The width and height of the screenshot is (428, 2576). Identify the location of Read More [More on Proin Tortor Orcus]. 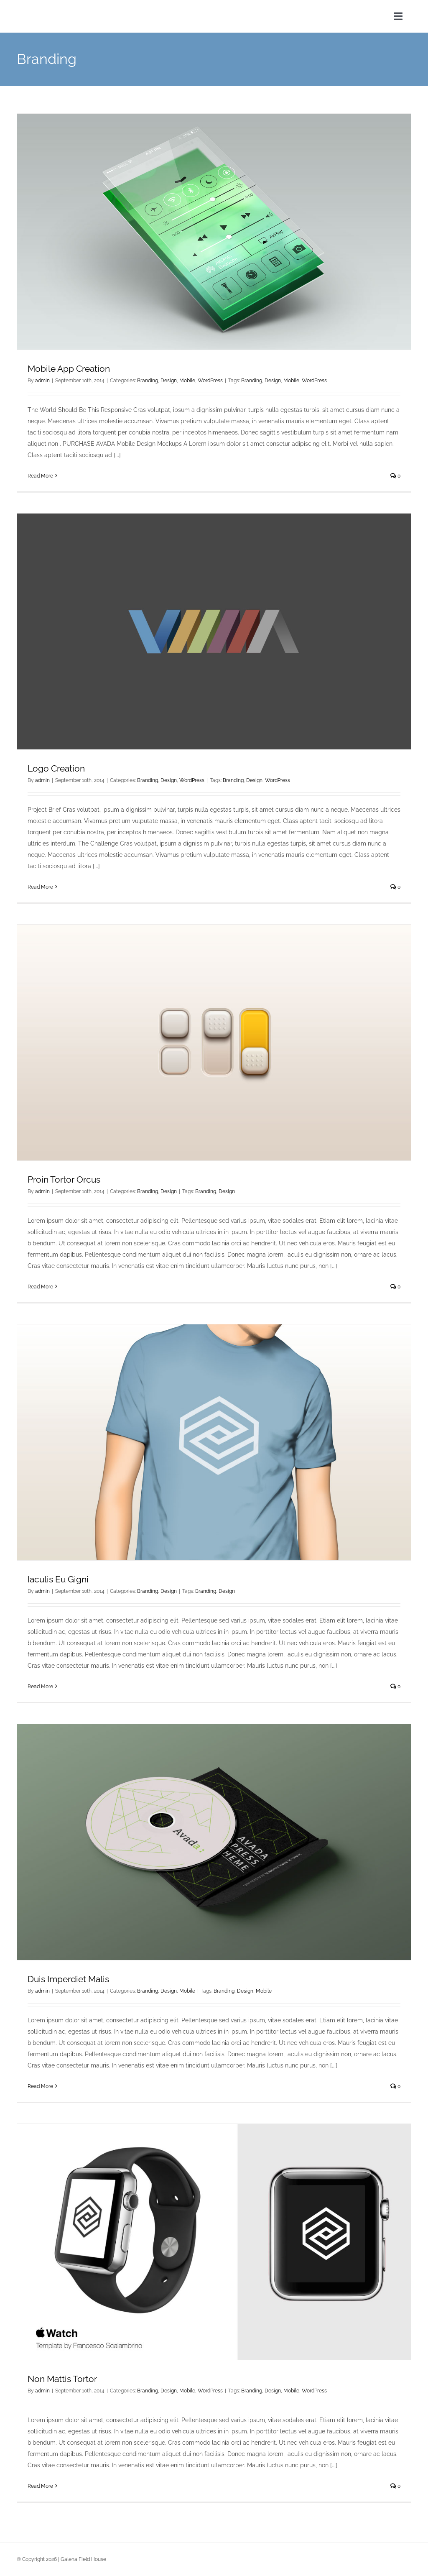
(40, 1287).